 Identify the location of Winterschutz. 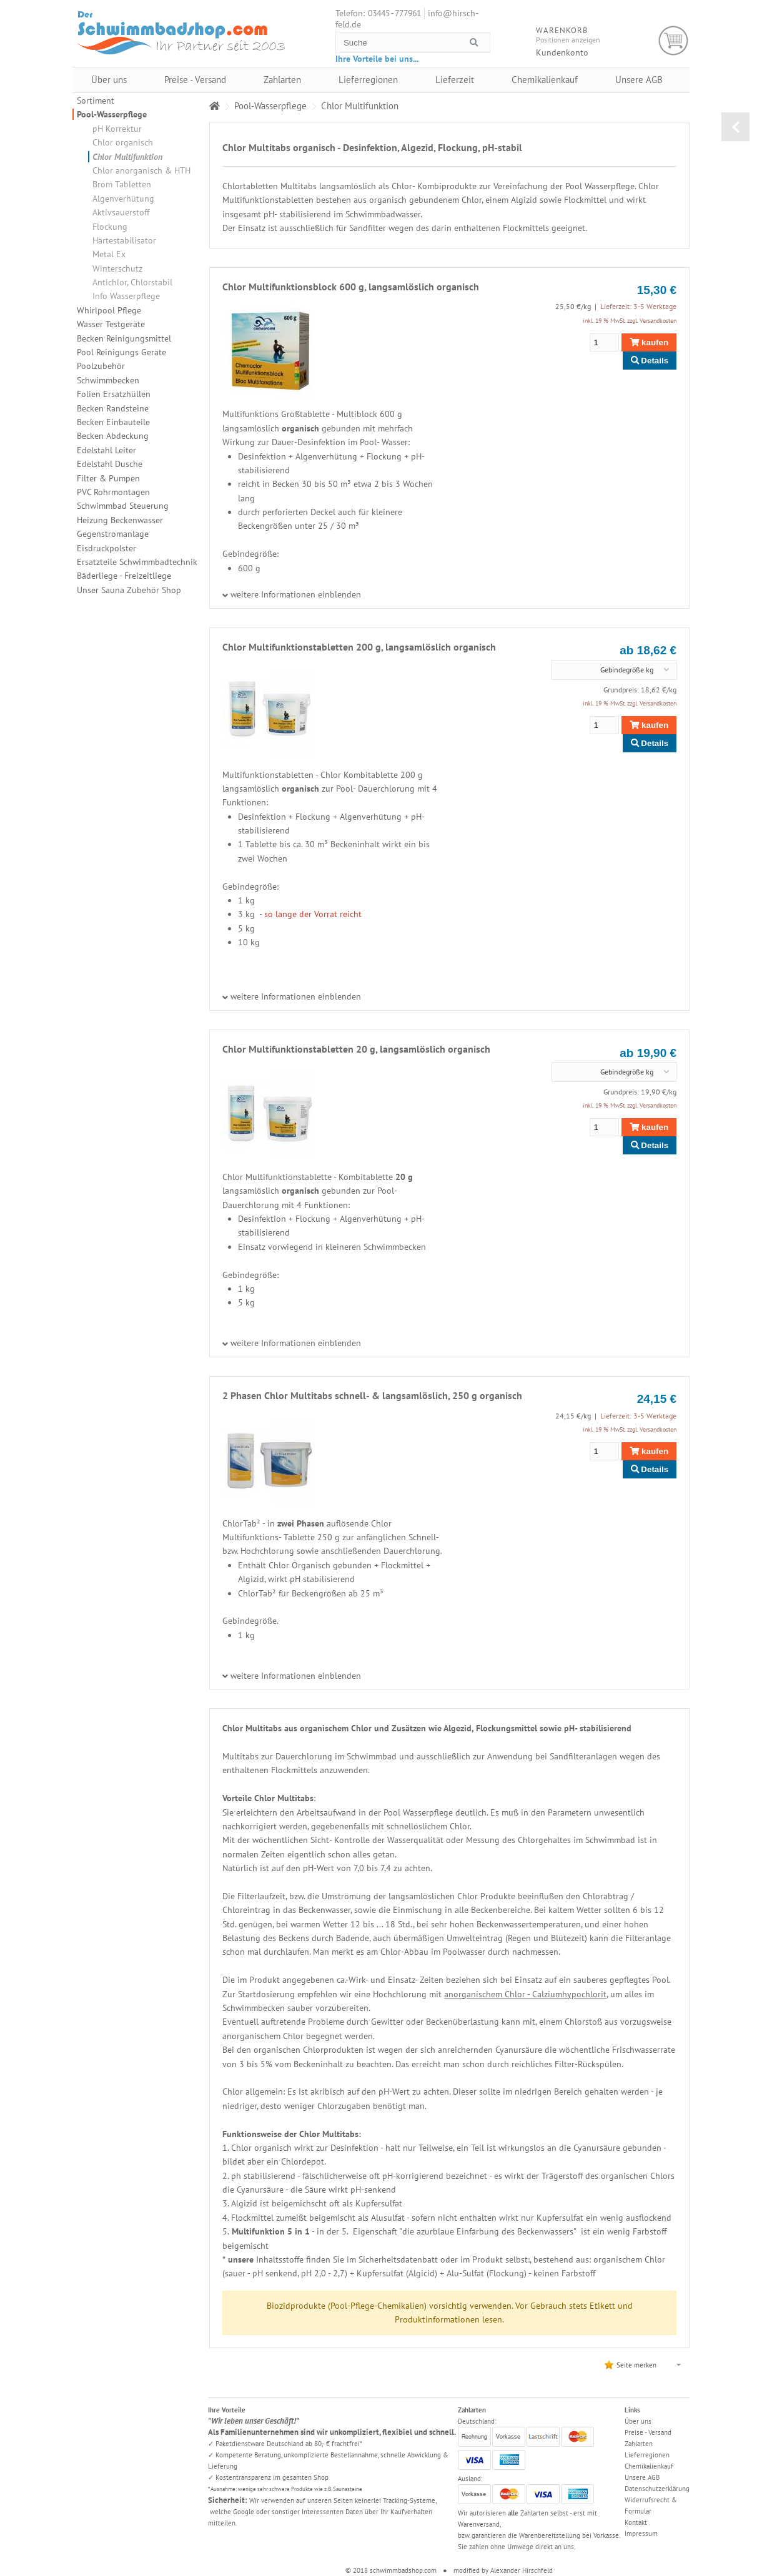
(117, 268).